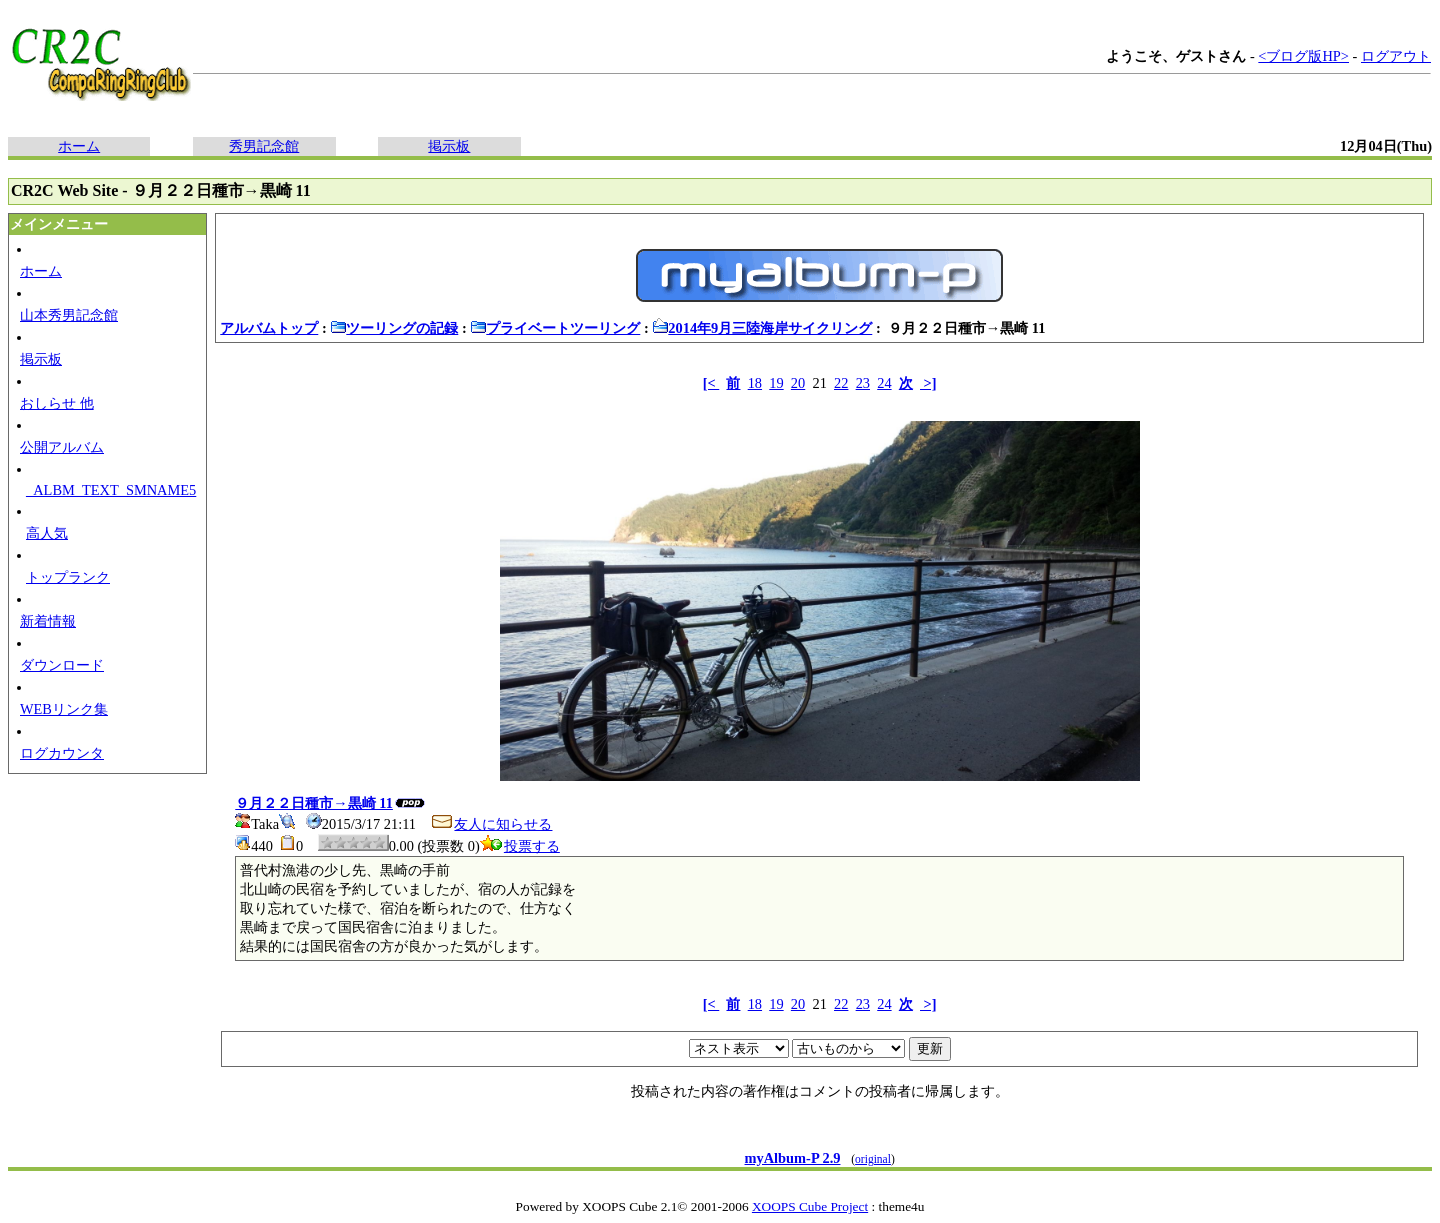 The image size is (1440, 1223). What do you see at coordinates (841, 383) in the screenshot?
I see `22` at bounding box center [841, 383].